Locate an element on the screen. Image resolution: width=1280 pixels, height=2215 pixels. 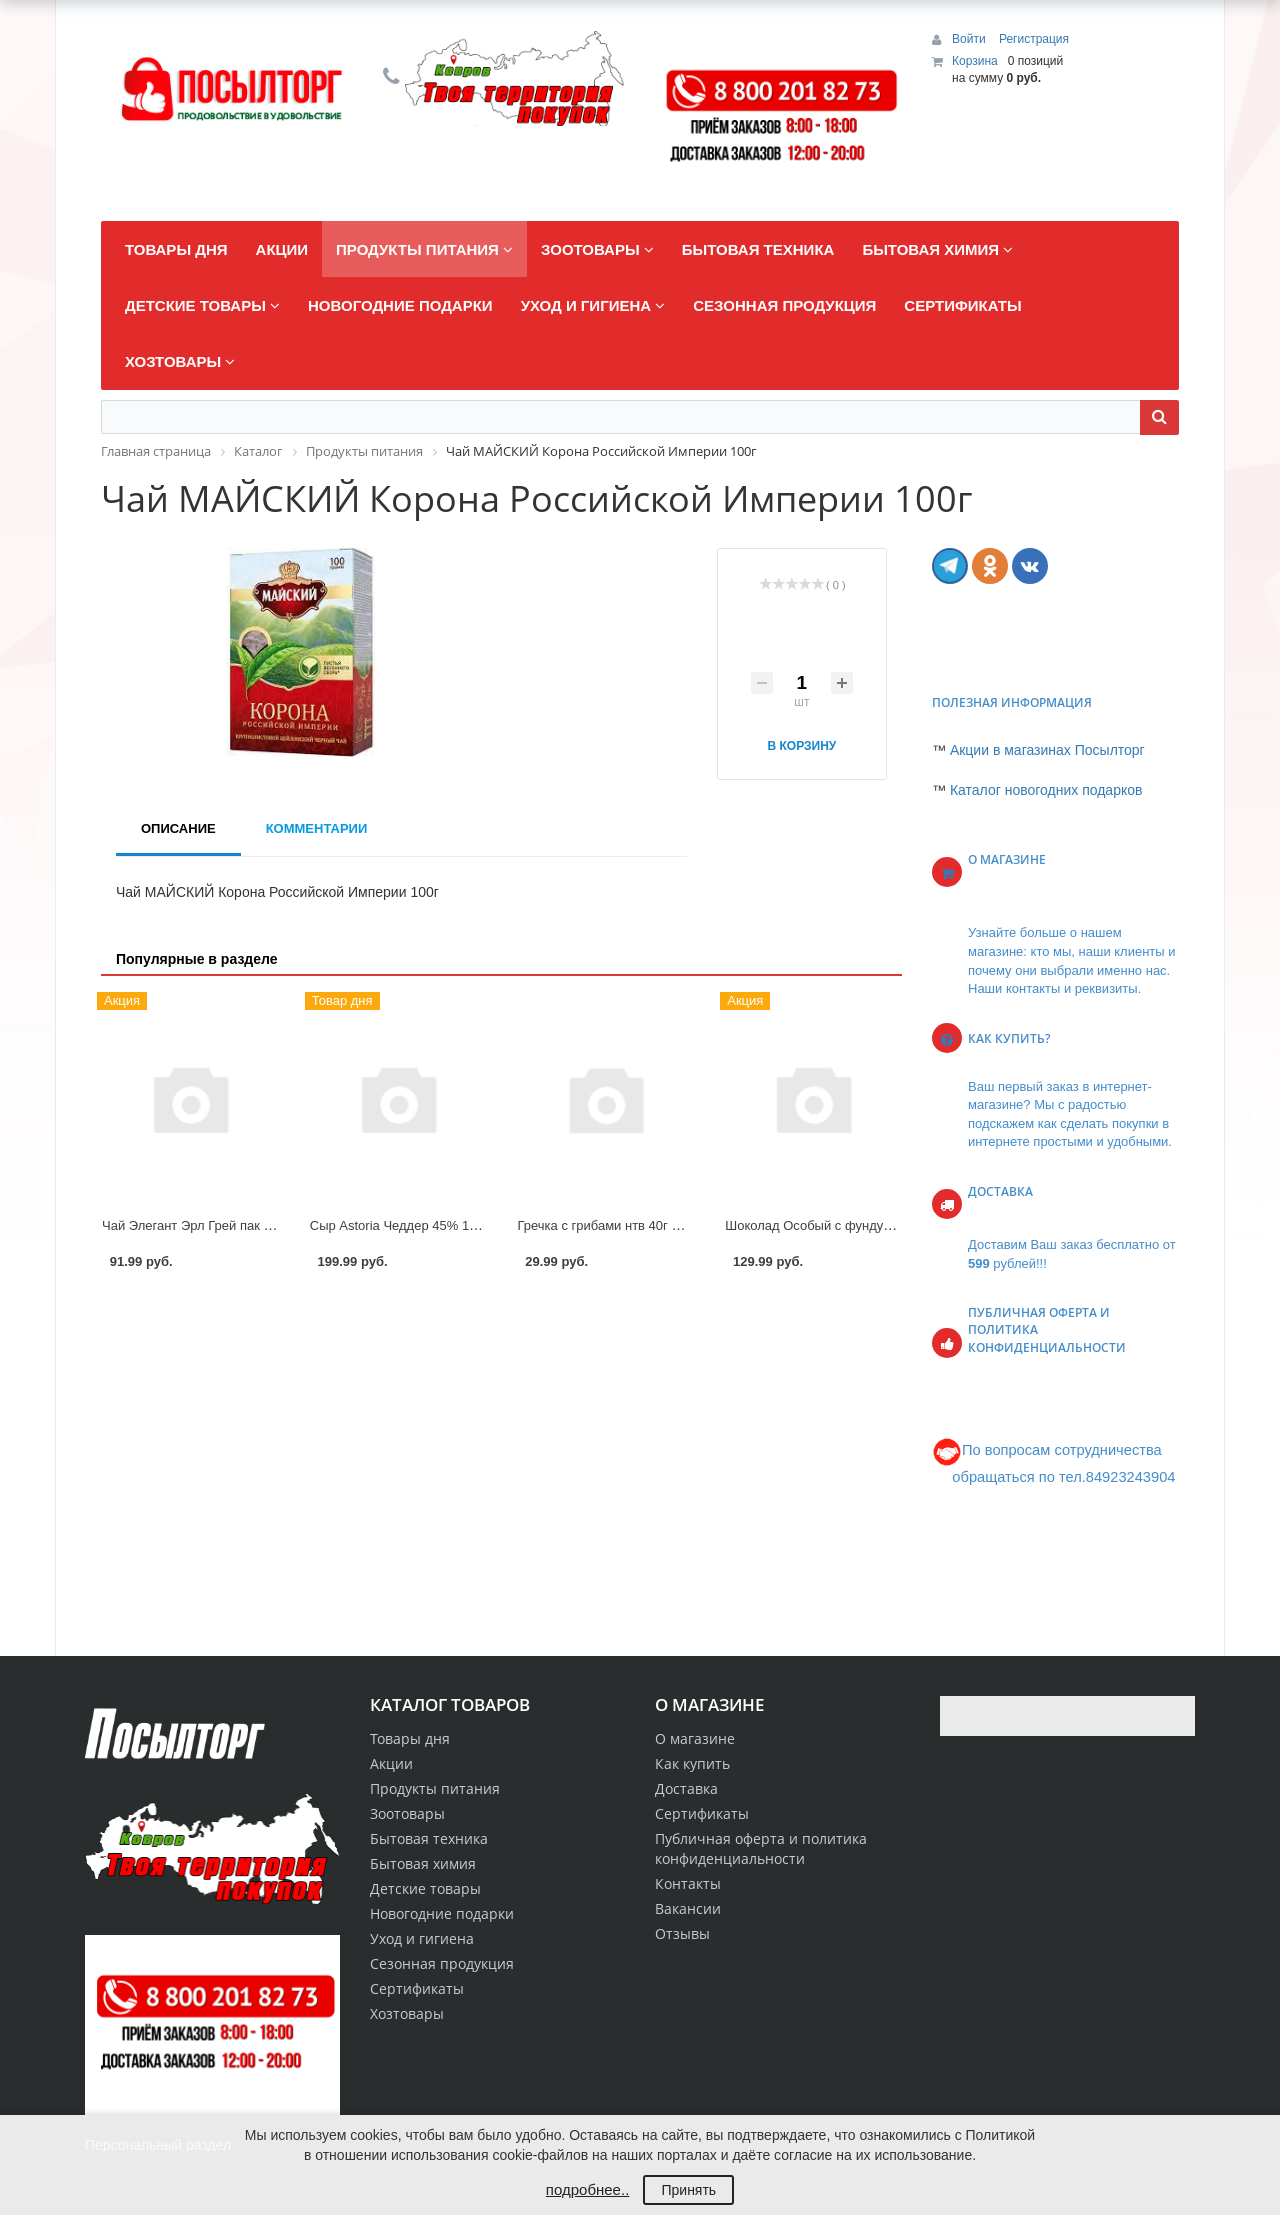
Принять is located at coordinates (688, 2190).